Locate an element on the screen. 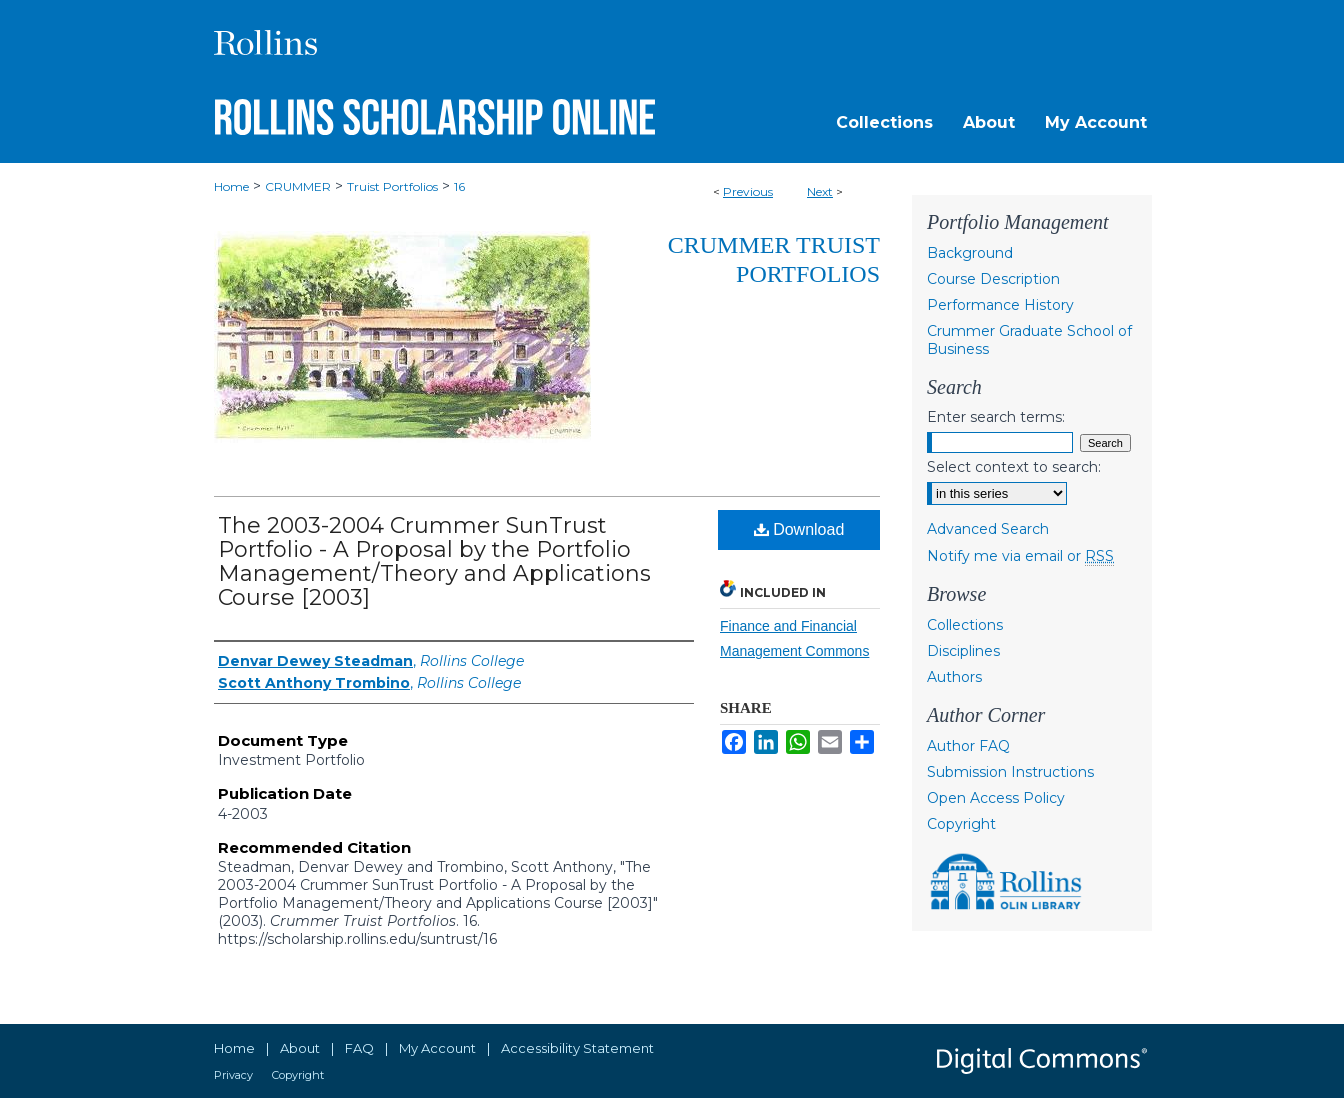  Open Access Policy is located at coordinates (996, 798).